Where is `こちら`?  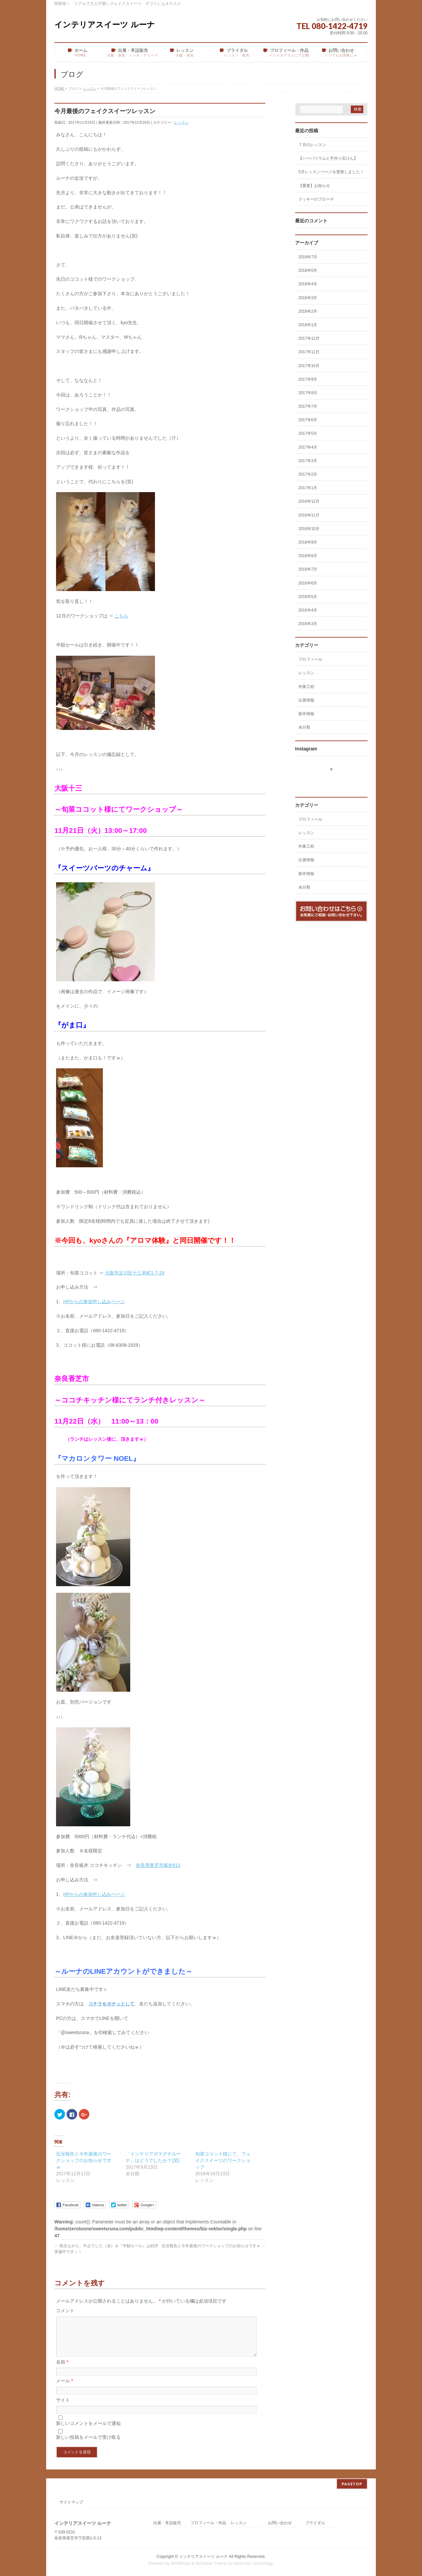
こちら is located at coordinates (121, 615).